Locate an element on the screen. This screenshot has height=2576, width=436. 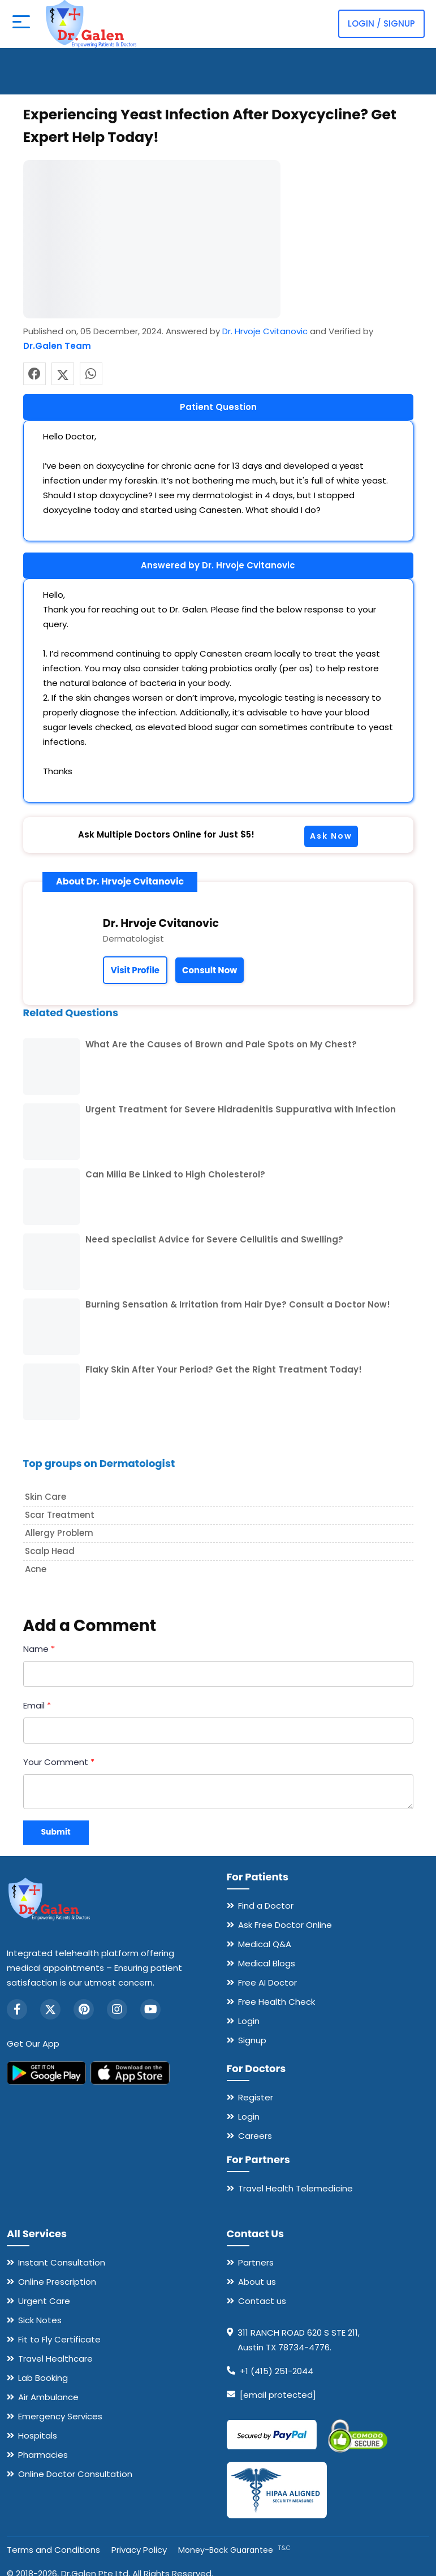
Travel Healthcare is located at coordinates (55, 2358).